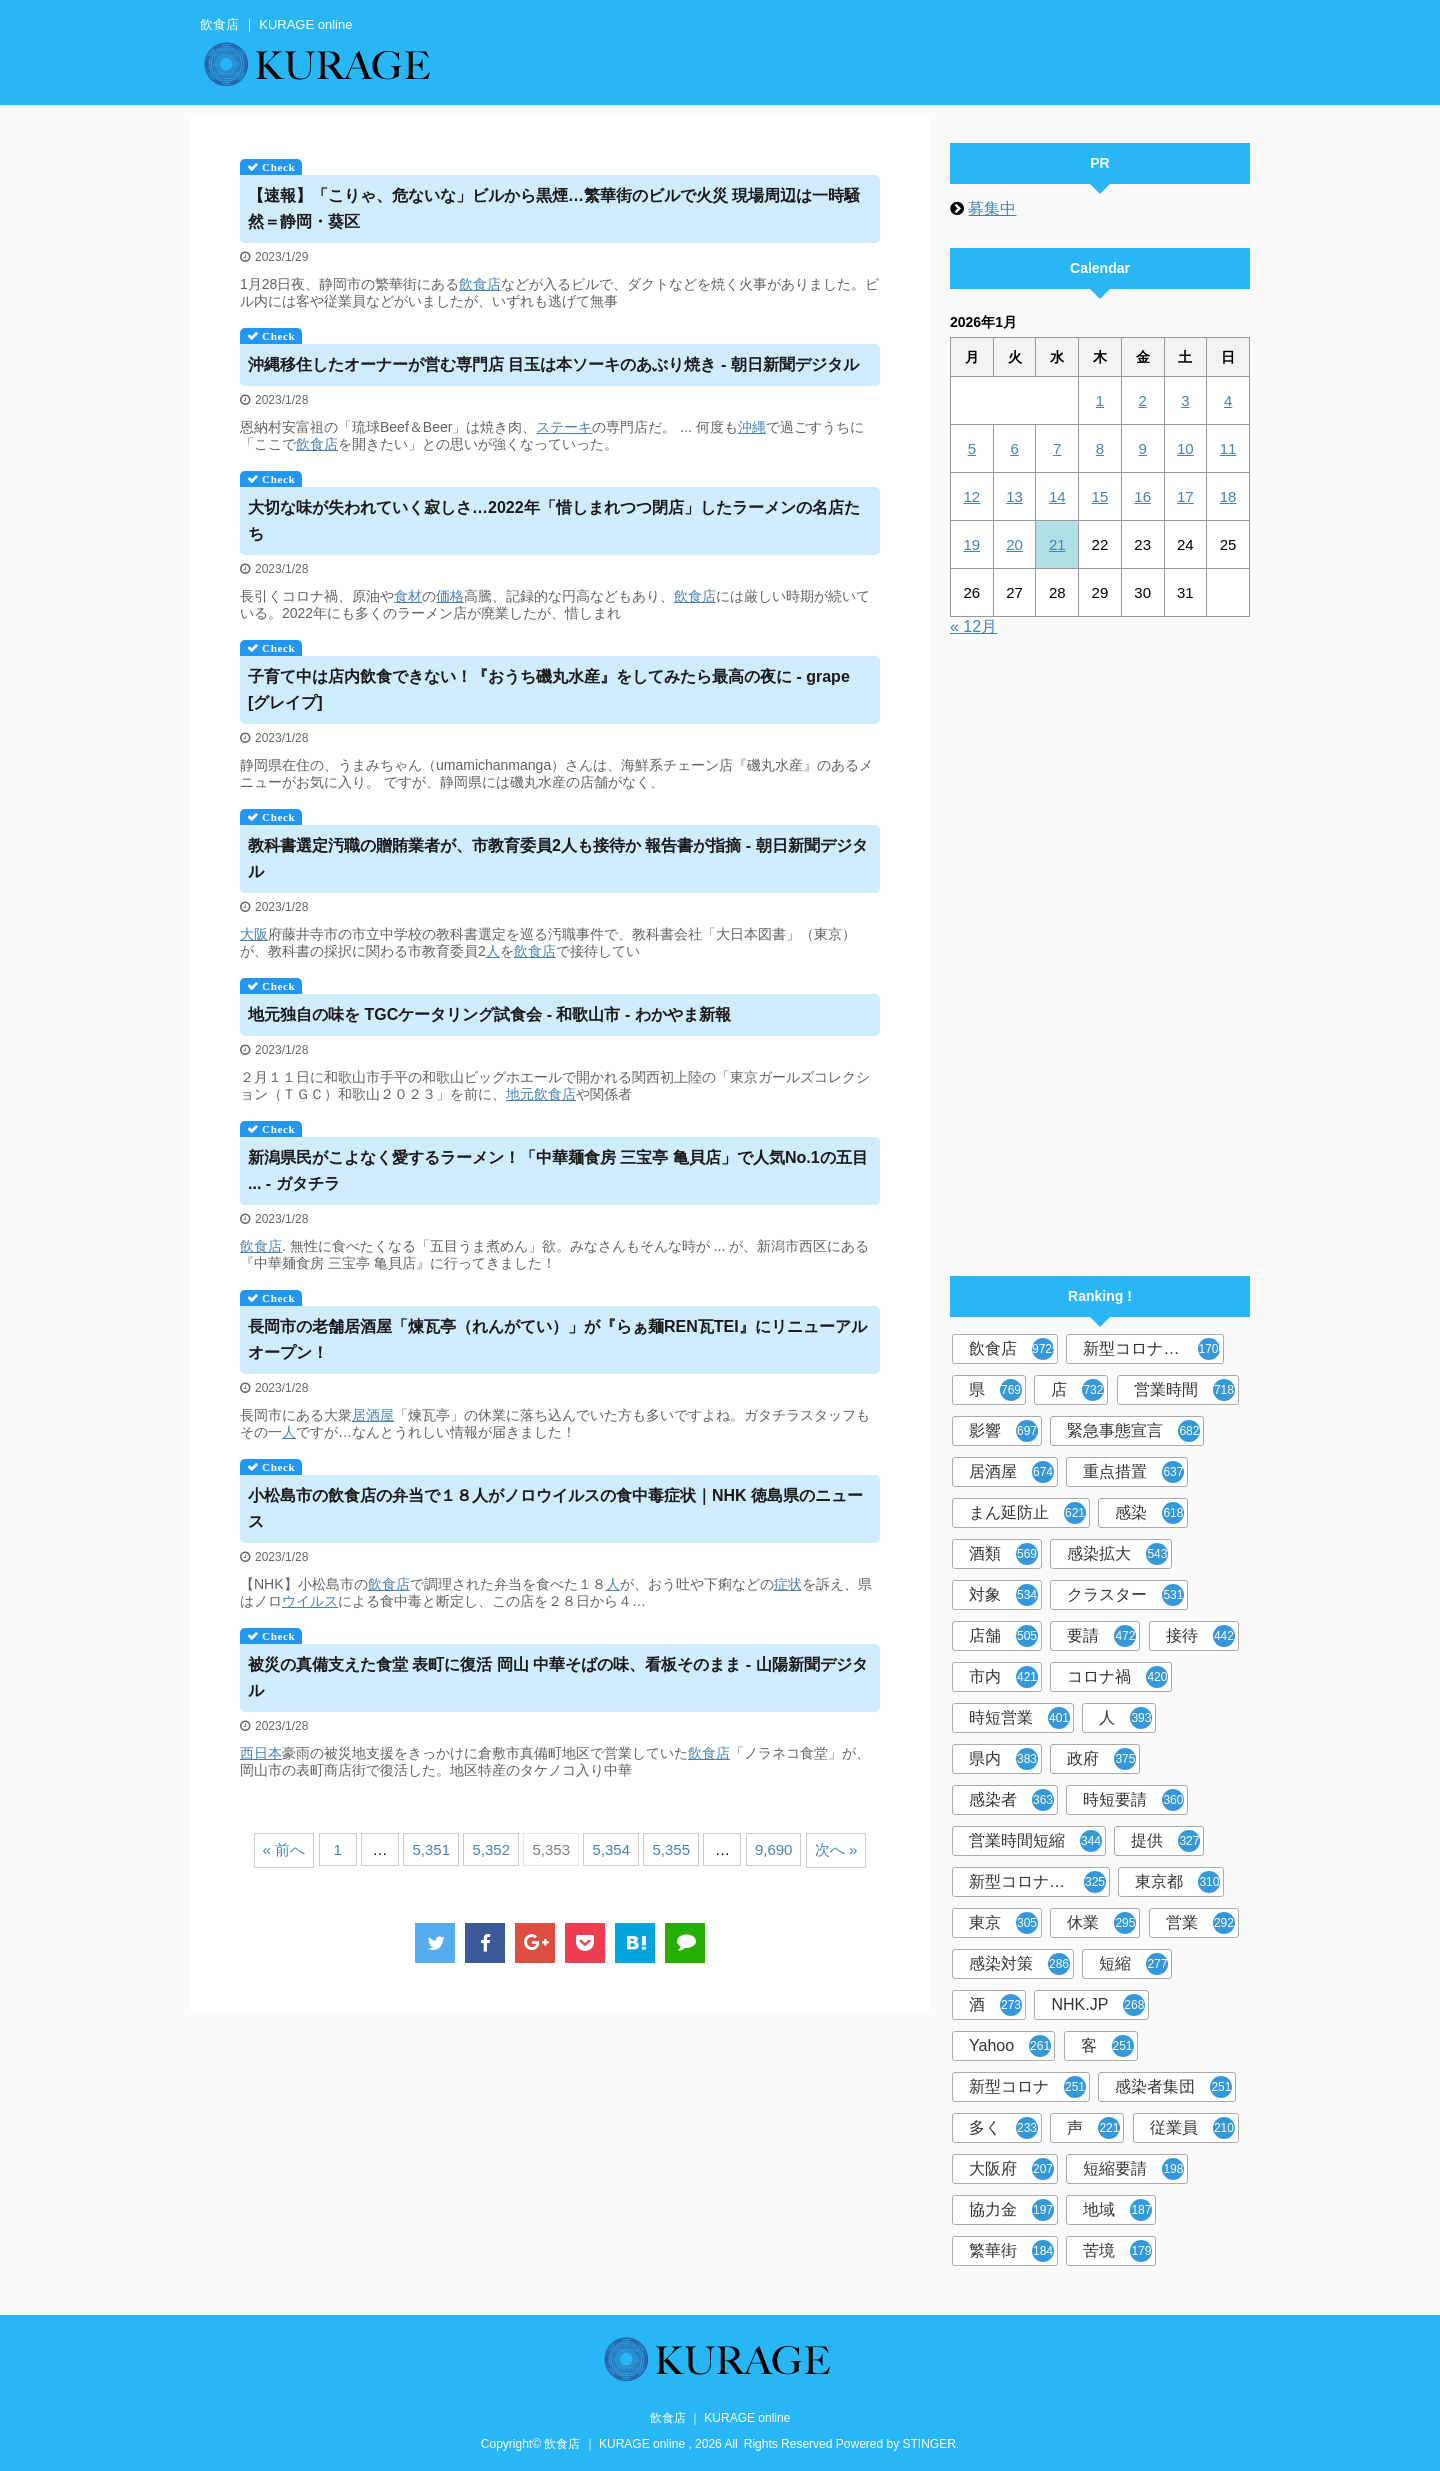 The width and height of the screenshot is (1440, 2471). I want to click on 協力金, so click(1011, 2210).